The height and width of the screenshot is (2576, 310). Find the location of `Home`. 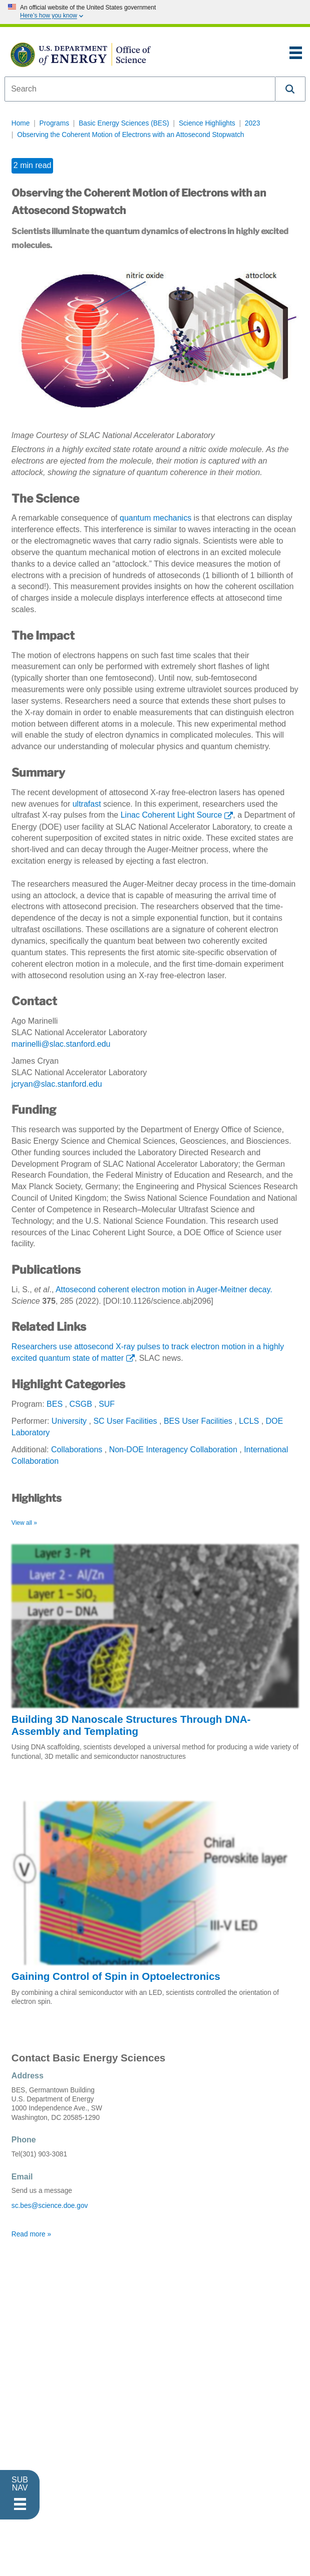

Home is located at coordinates (21, 123).